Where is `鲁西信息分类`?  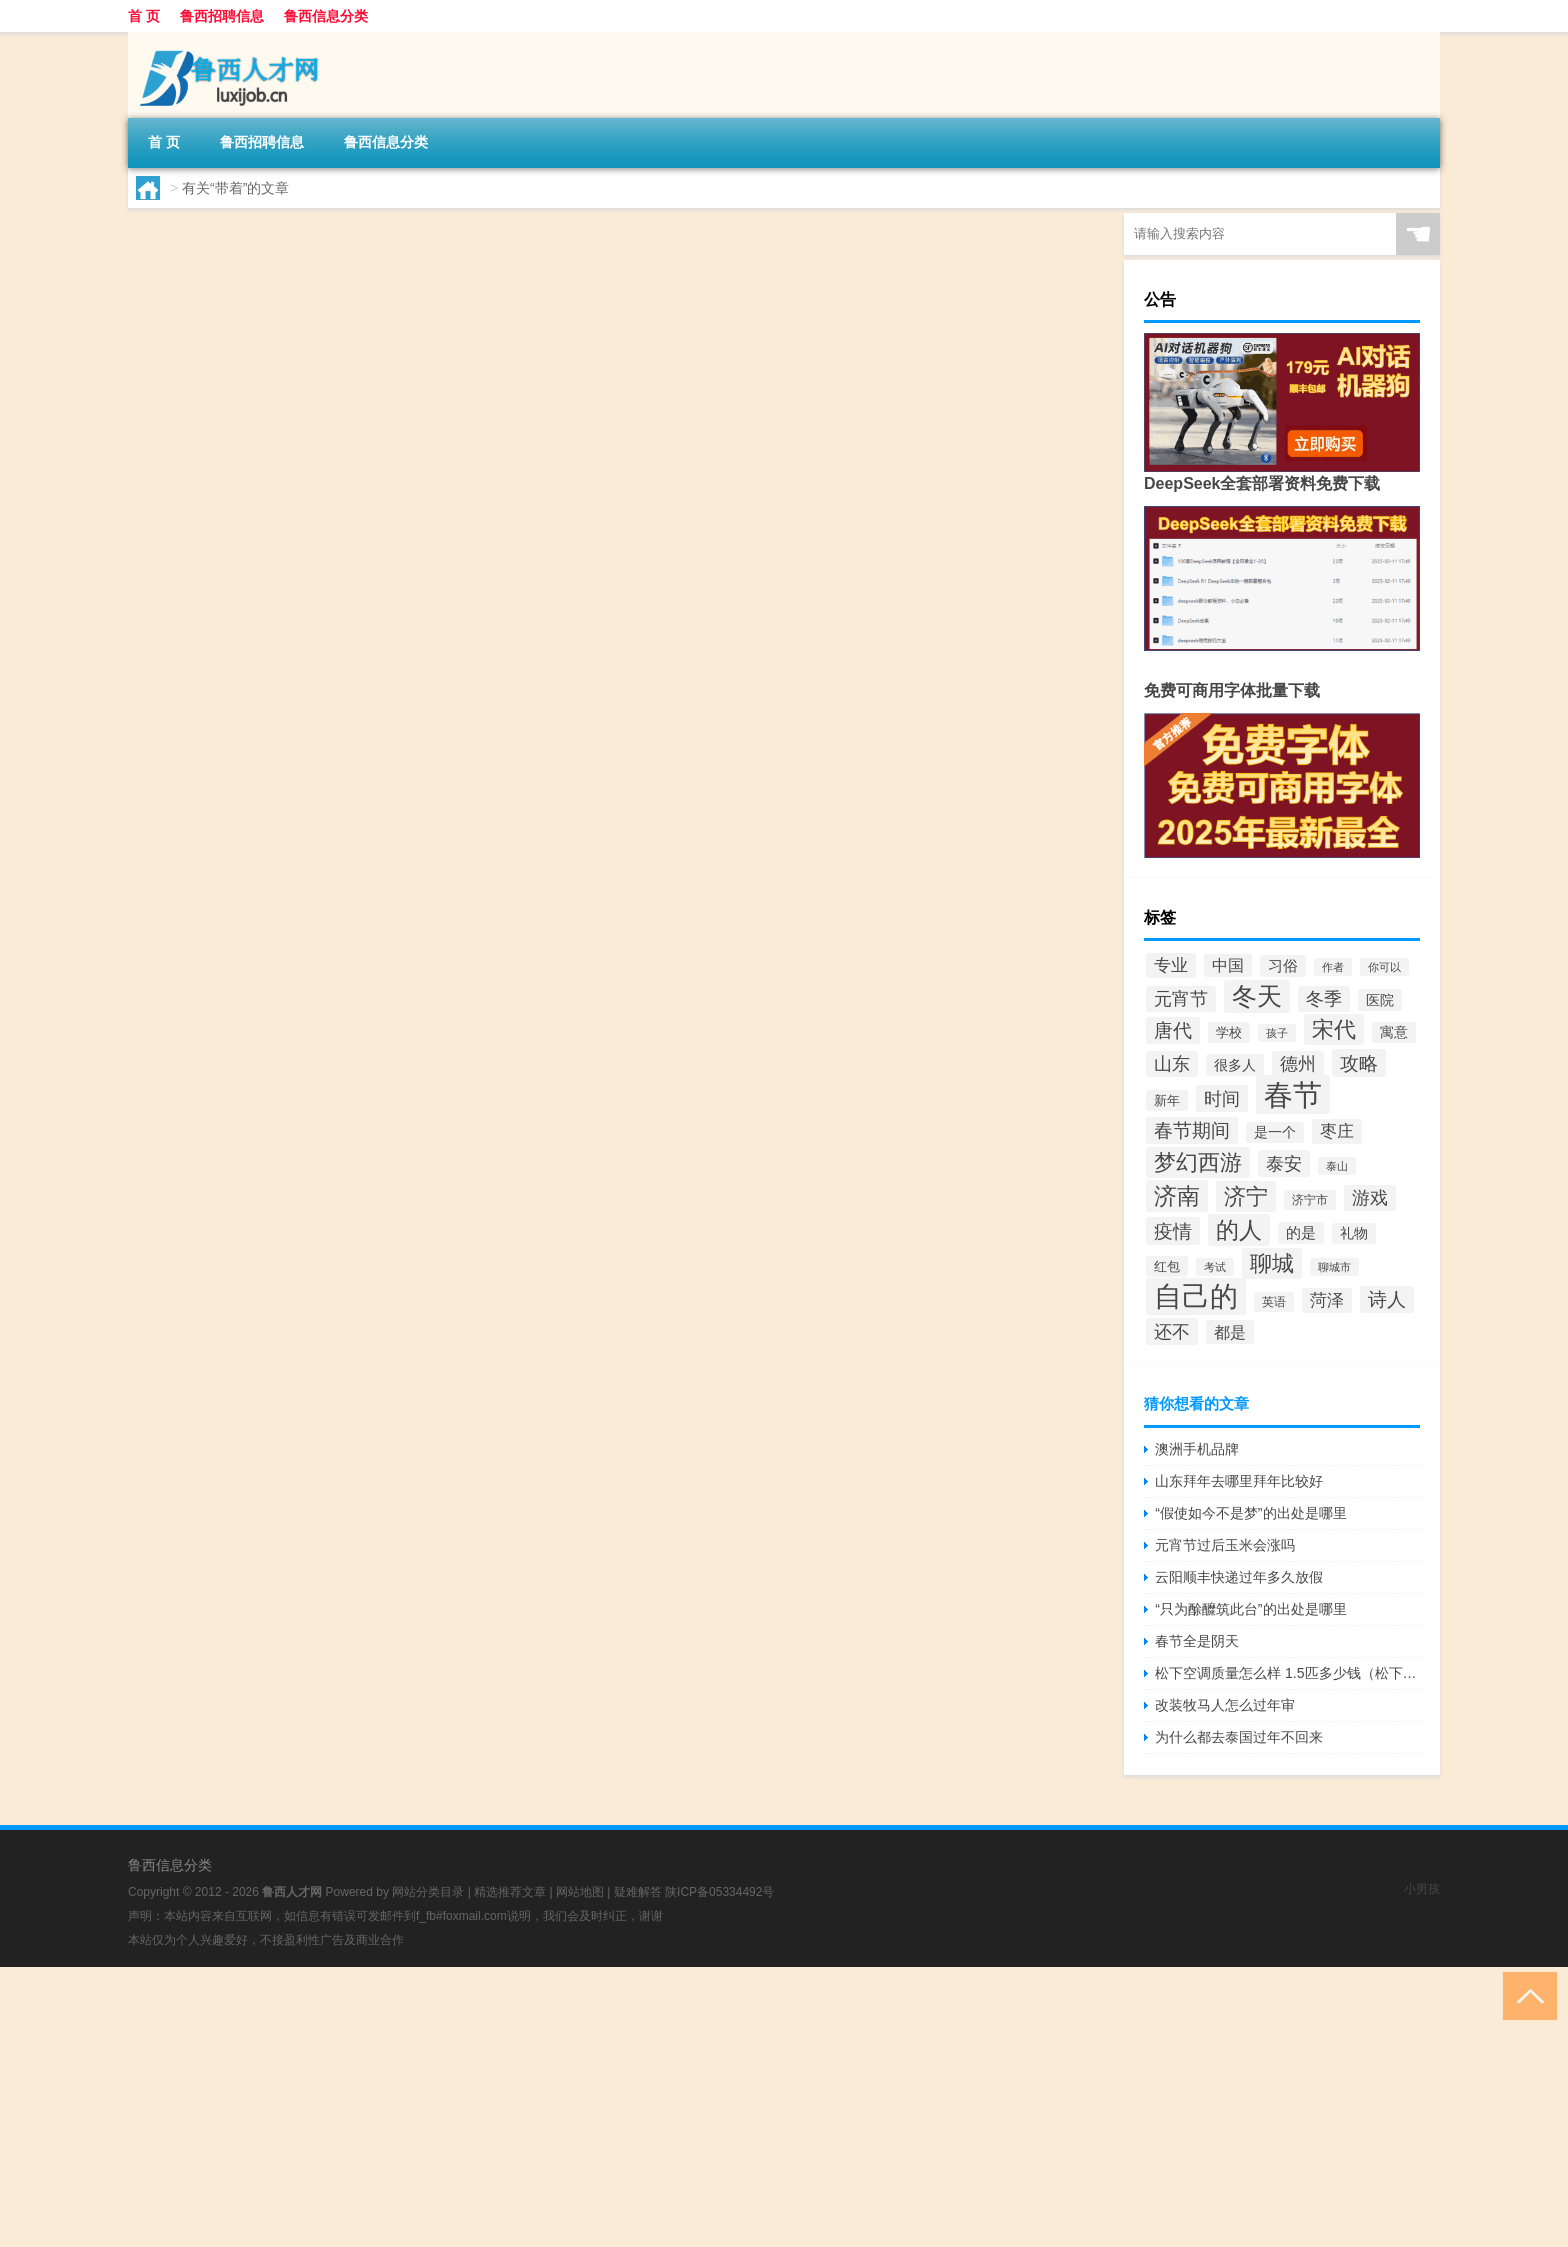
鲁西信息分类 is located at coordinates (326, 16).